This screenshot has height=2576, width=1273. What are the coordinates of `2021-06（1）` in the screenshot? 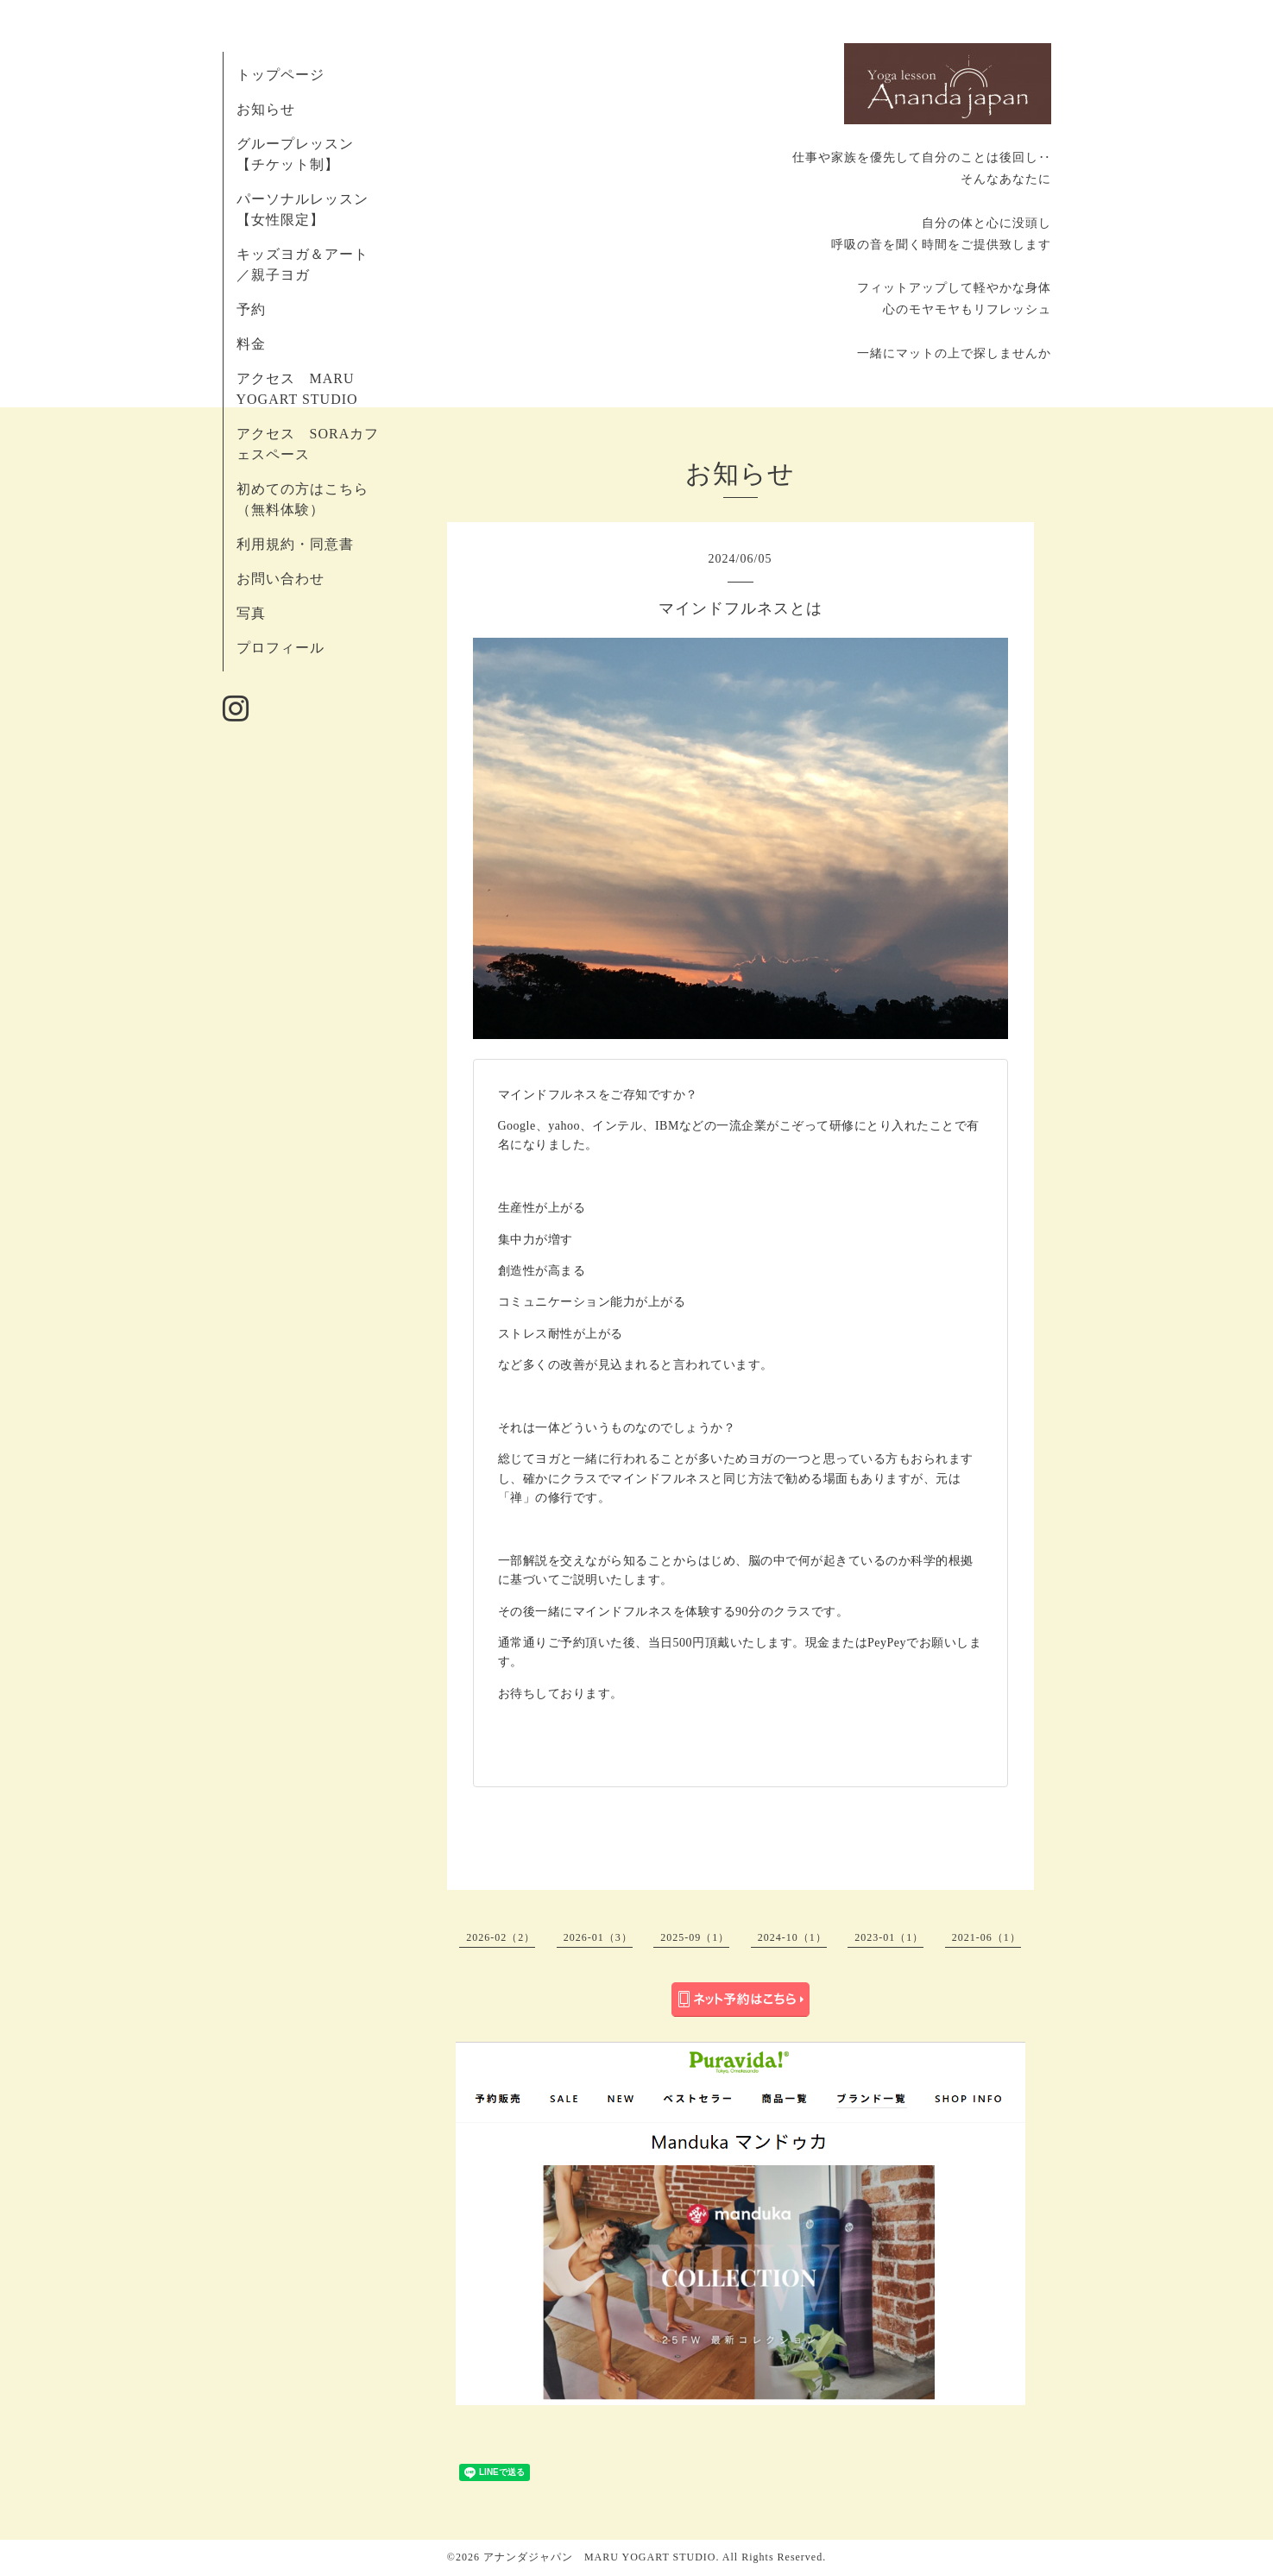 It's located at (986, 1937).